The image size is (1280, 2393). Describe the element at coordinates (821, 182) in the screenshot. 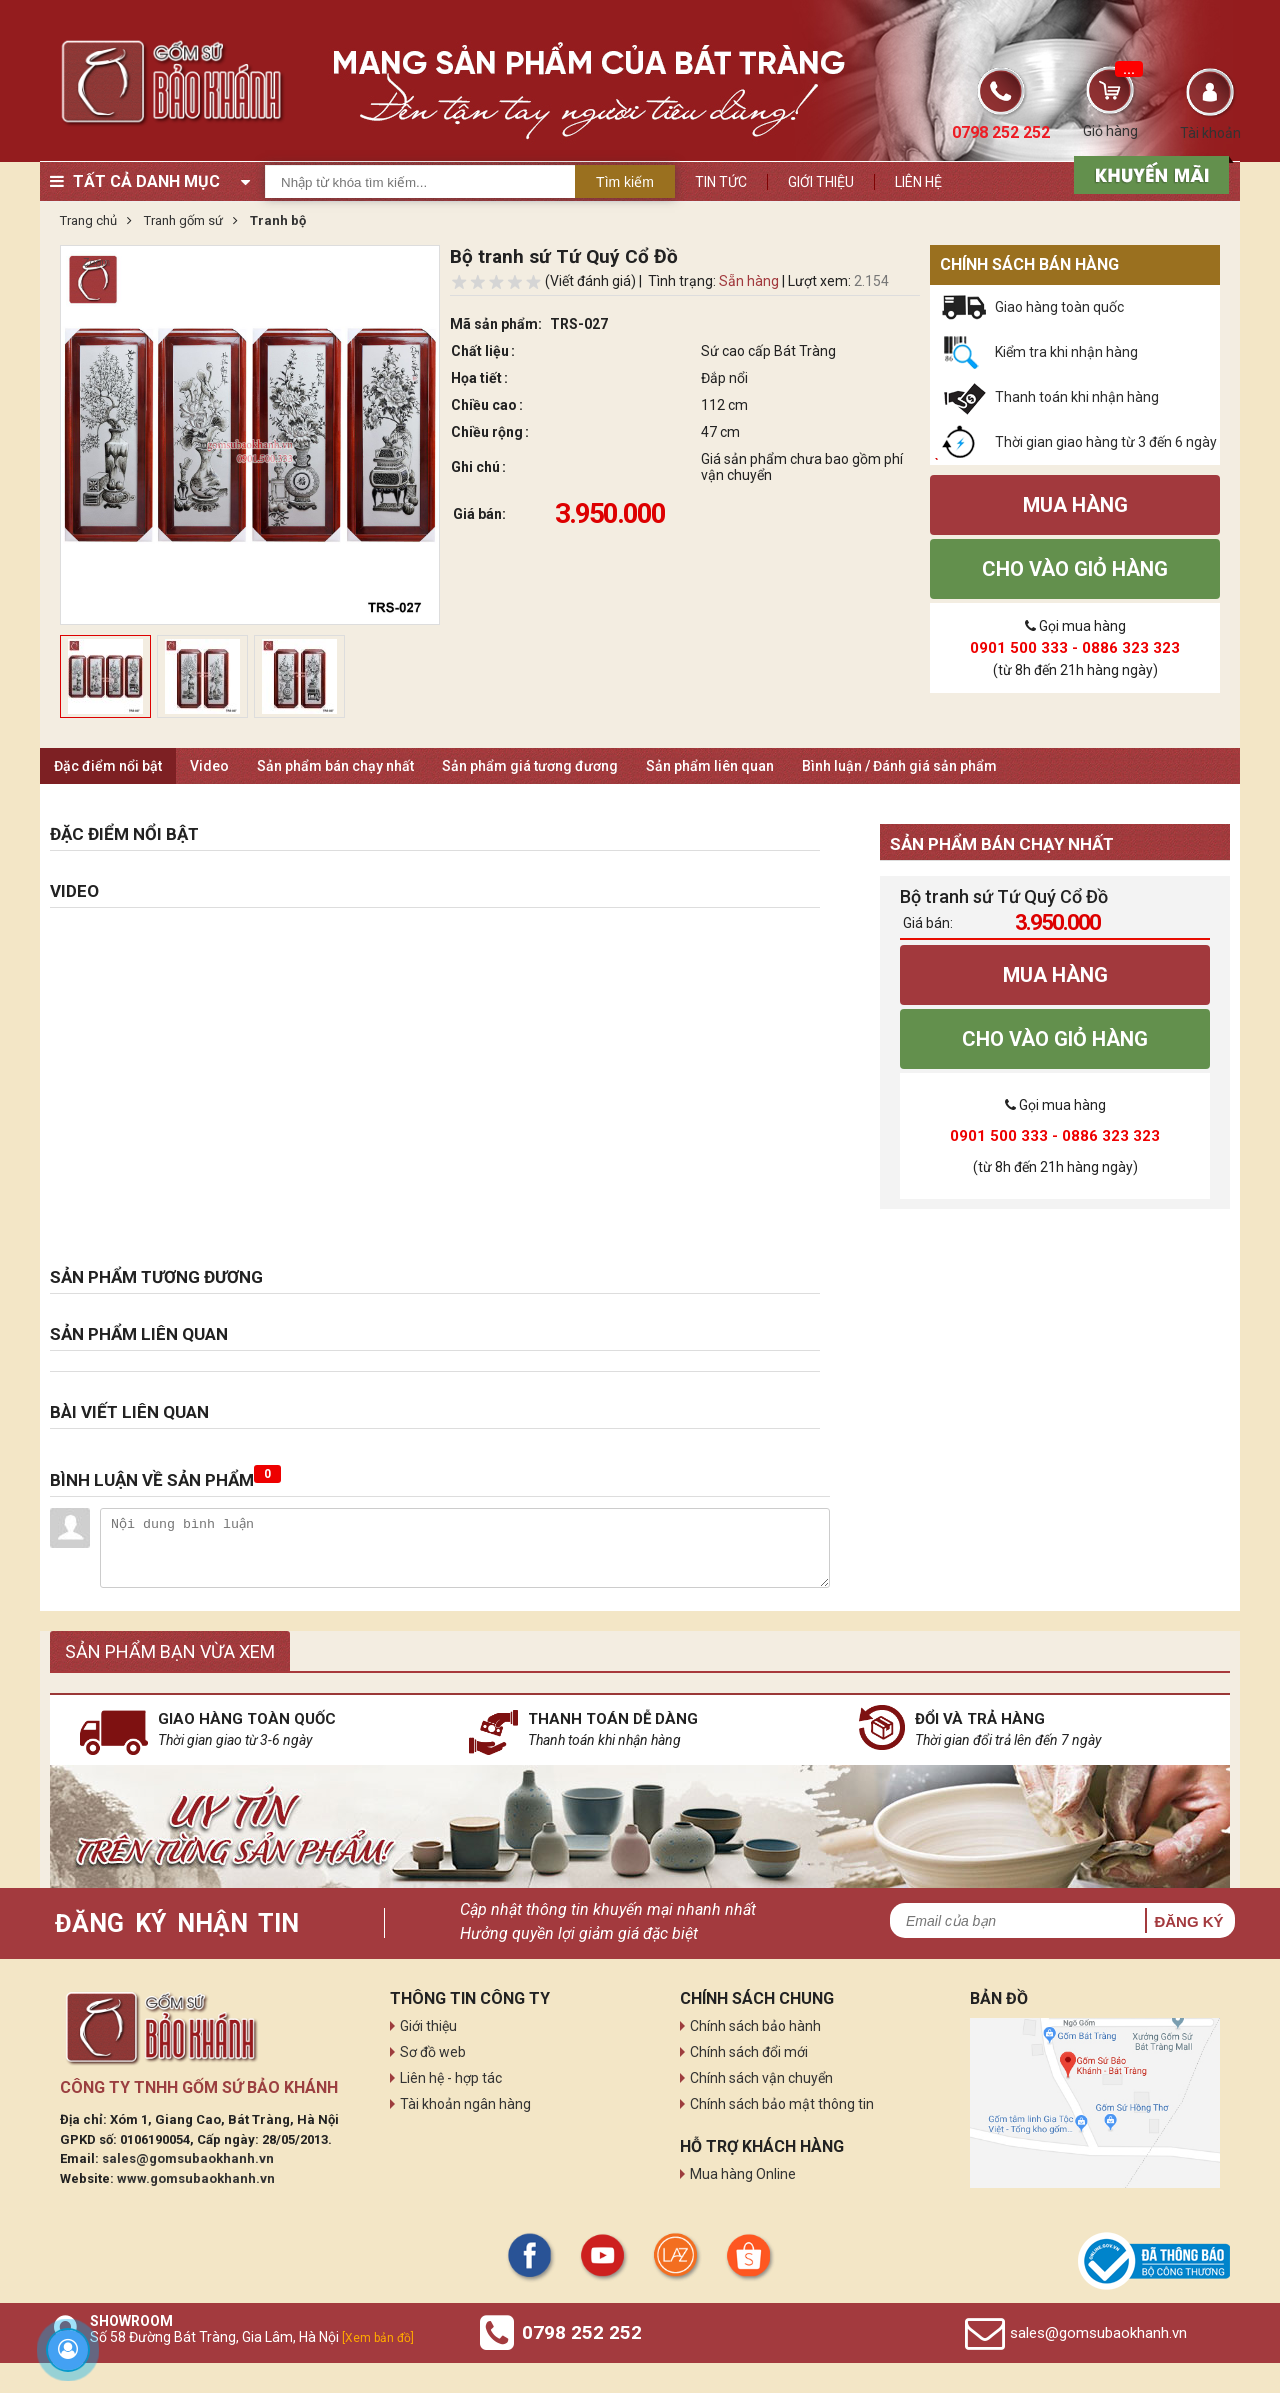

I see `Giới thiệu` at that location.